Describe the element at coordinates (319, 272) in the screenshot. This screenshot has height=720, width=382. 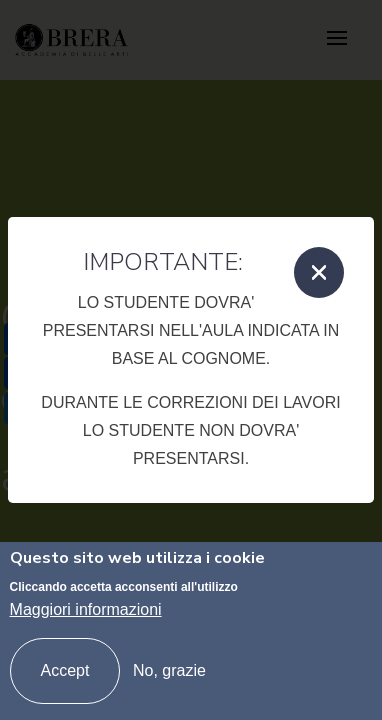
I see `[Close]` at that location.